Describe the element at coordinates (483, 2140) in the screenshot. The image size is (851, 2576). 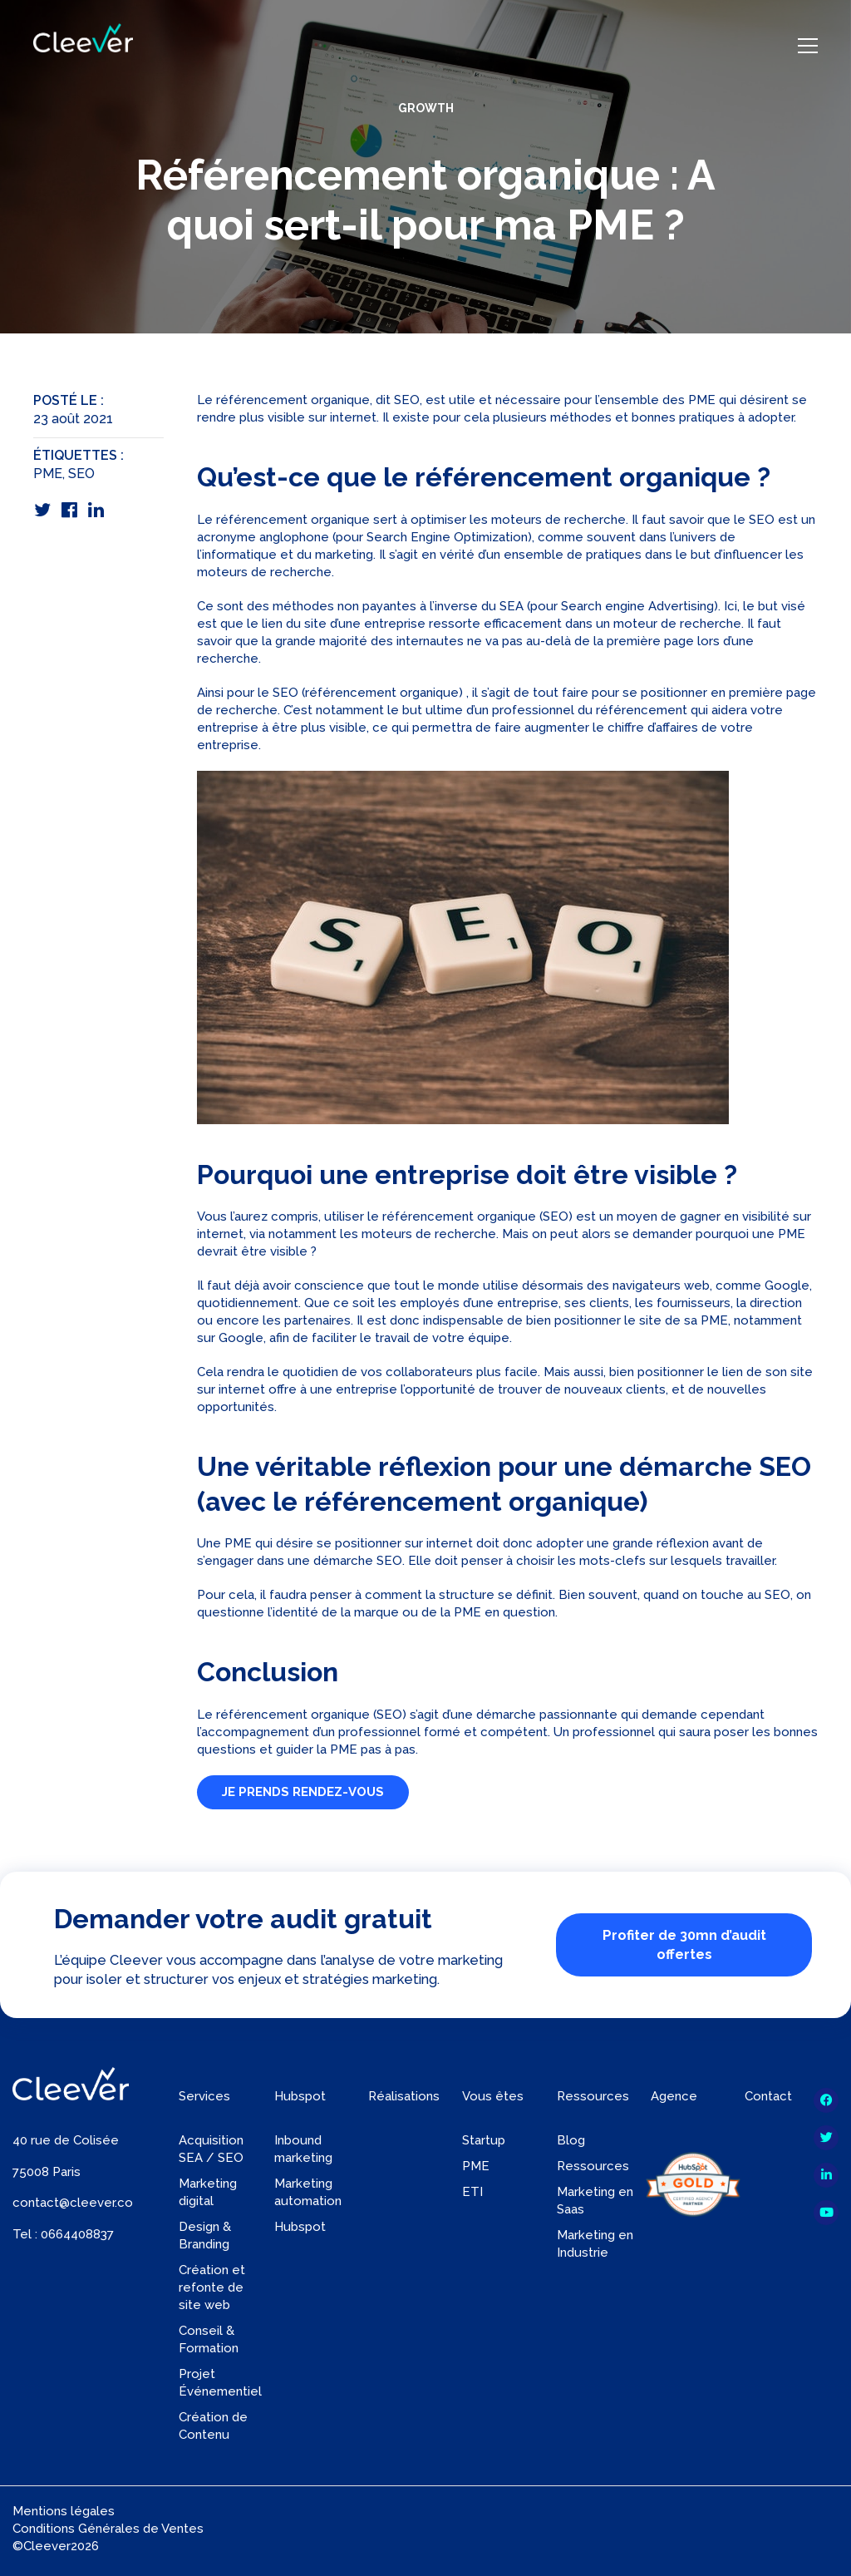
I see `Startup` at that location.